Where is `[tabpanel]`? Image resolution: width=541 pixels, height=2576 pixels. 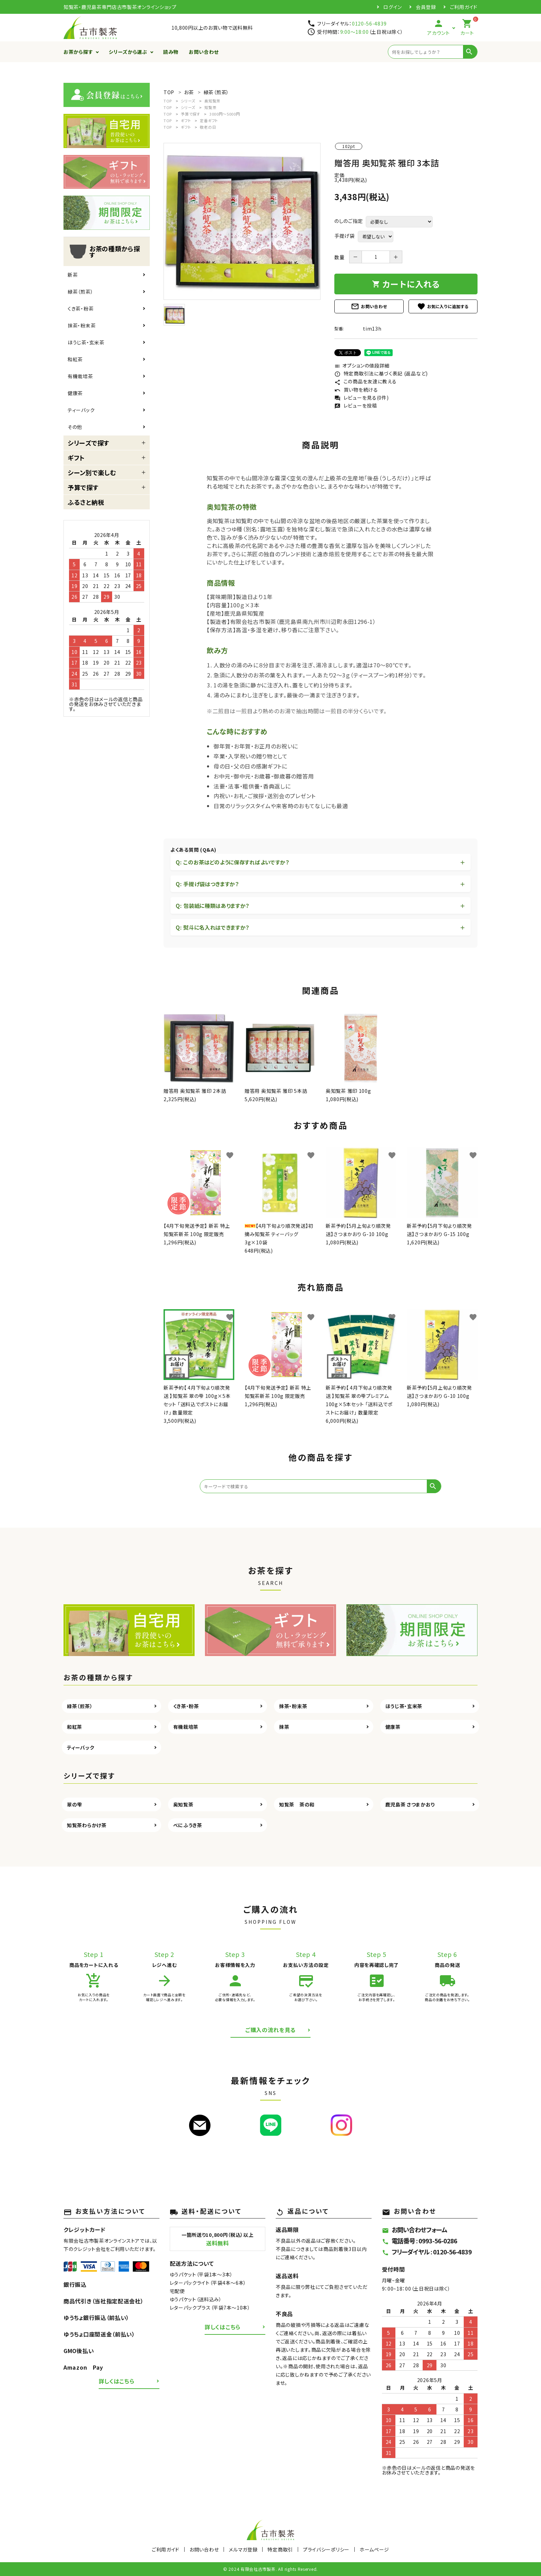 [tabpanel] is located at coordinates (242, 221).